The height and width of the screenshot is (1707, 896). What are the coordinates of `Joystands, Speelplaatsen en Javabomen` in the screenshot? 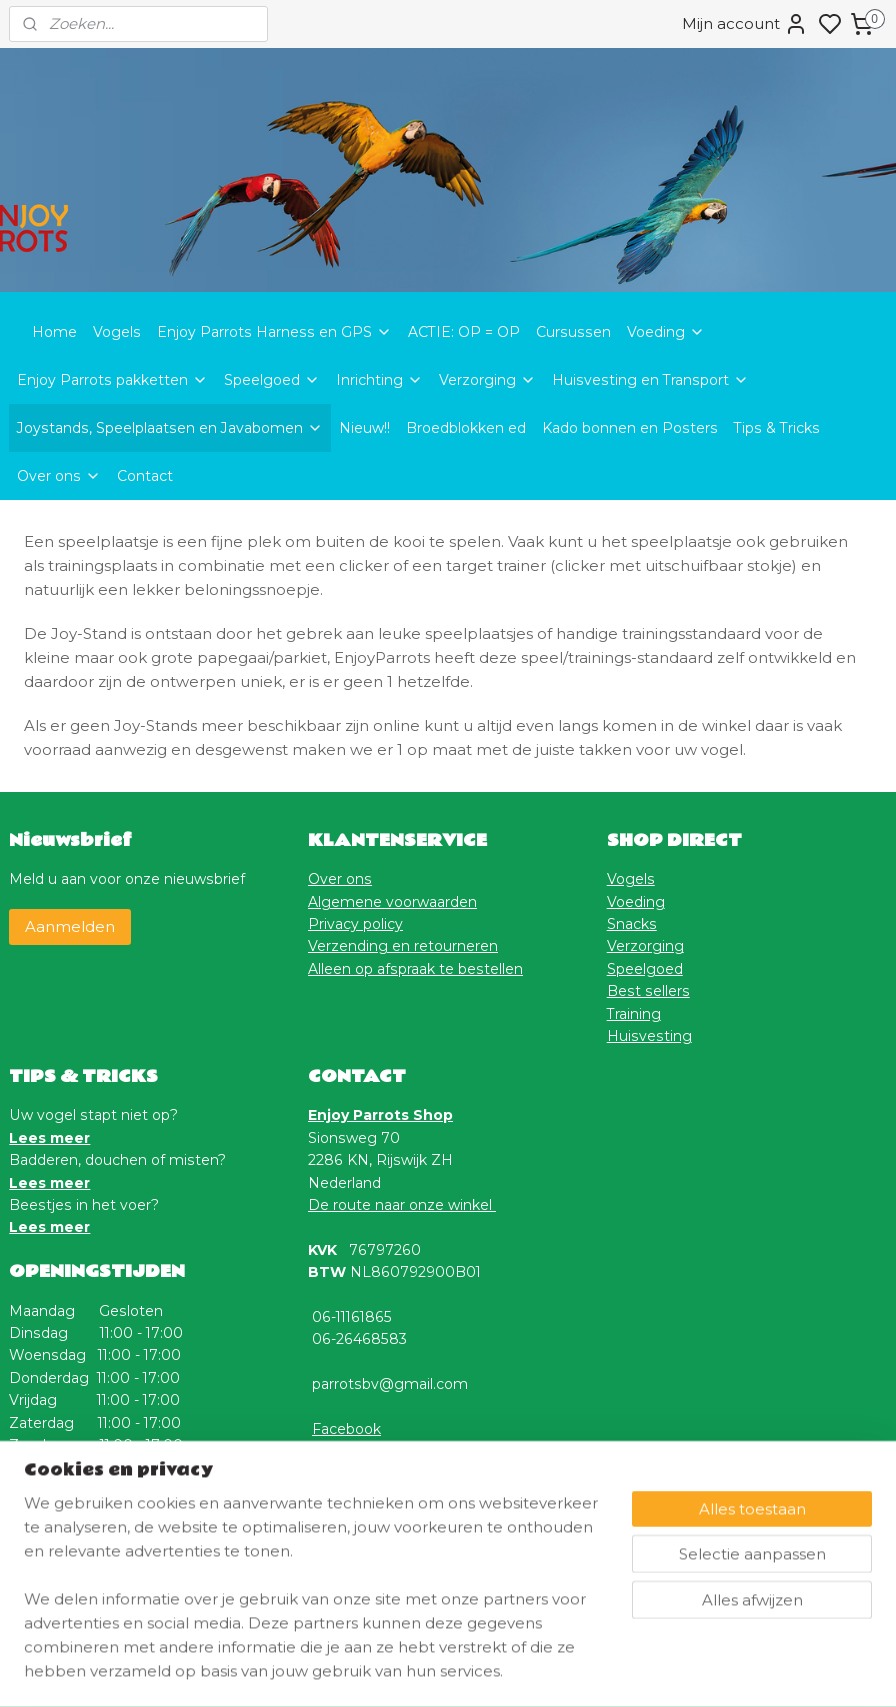 It's located at (170, 428).